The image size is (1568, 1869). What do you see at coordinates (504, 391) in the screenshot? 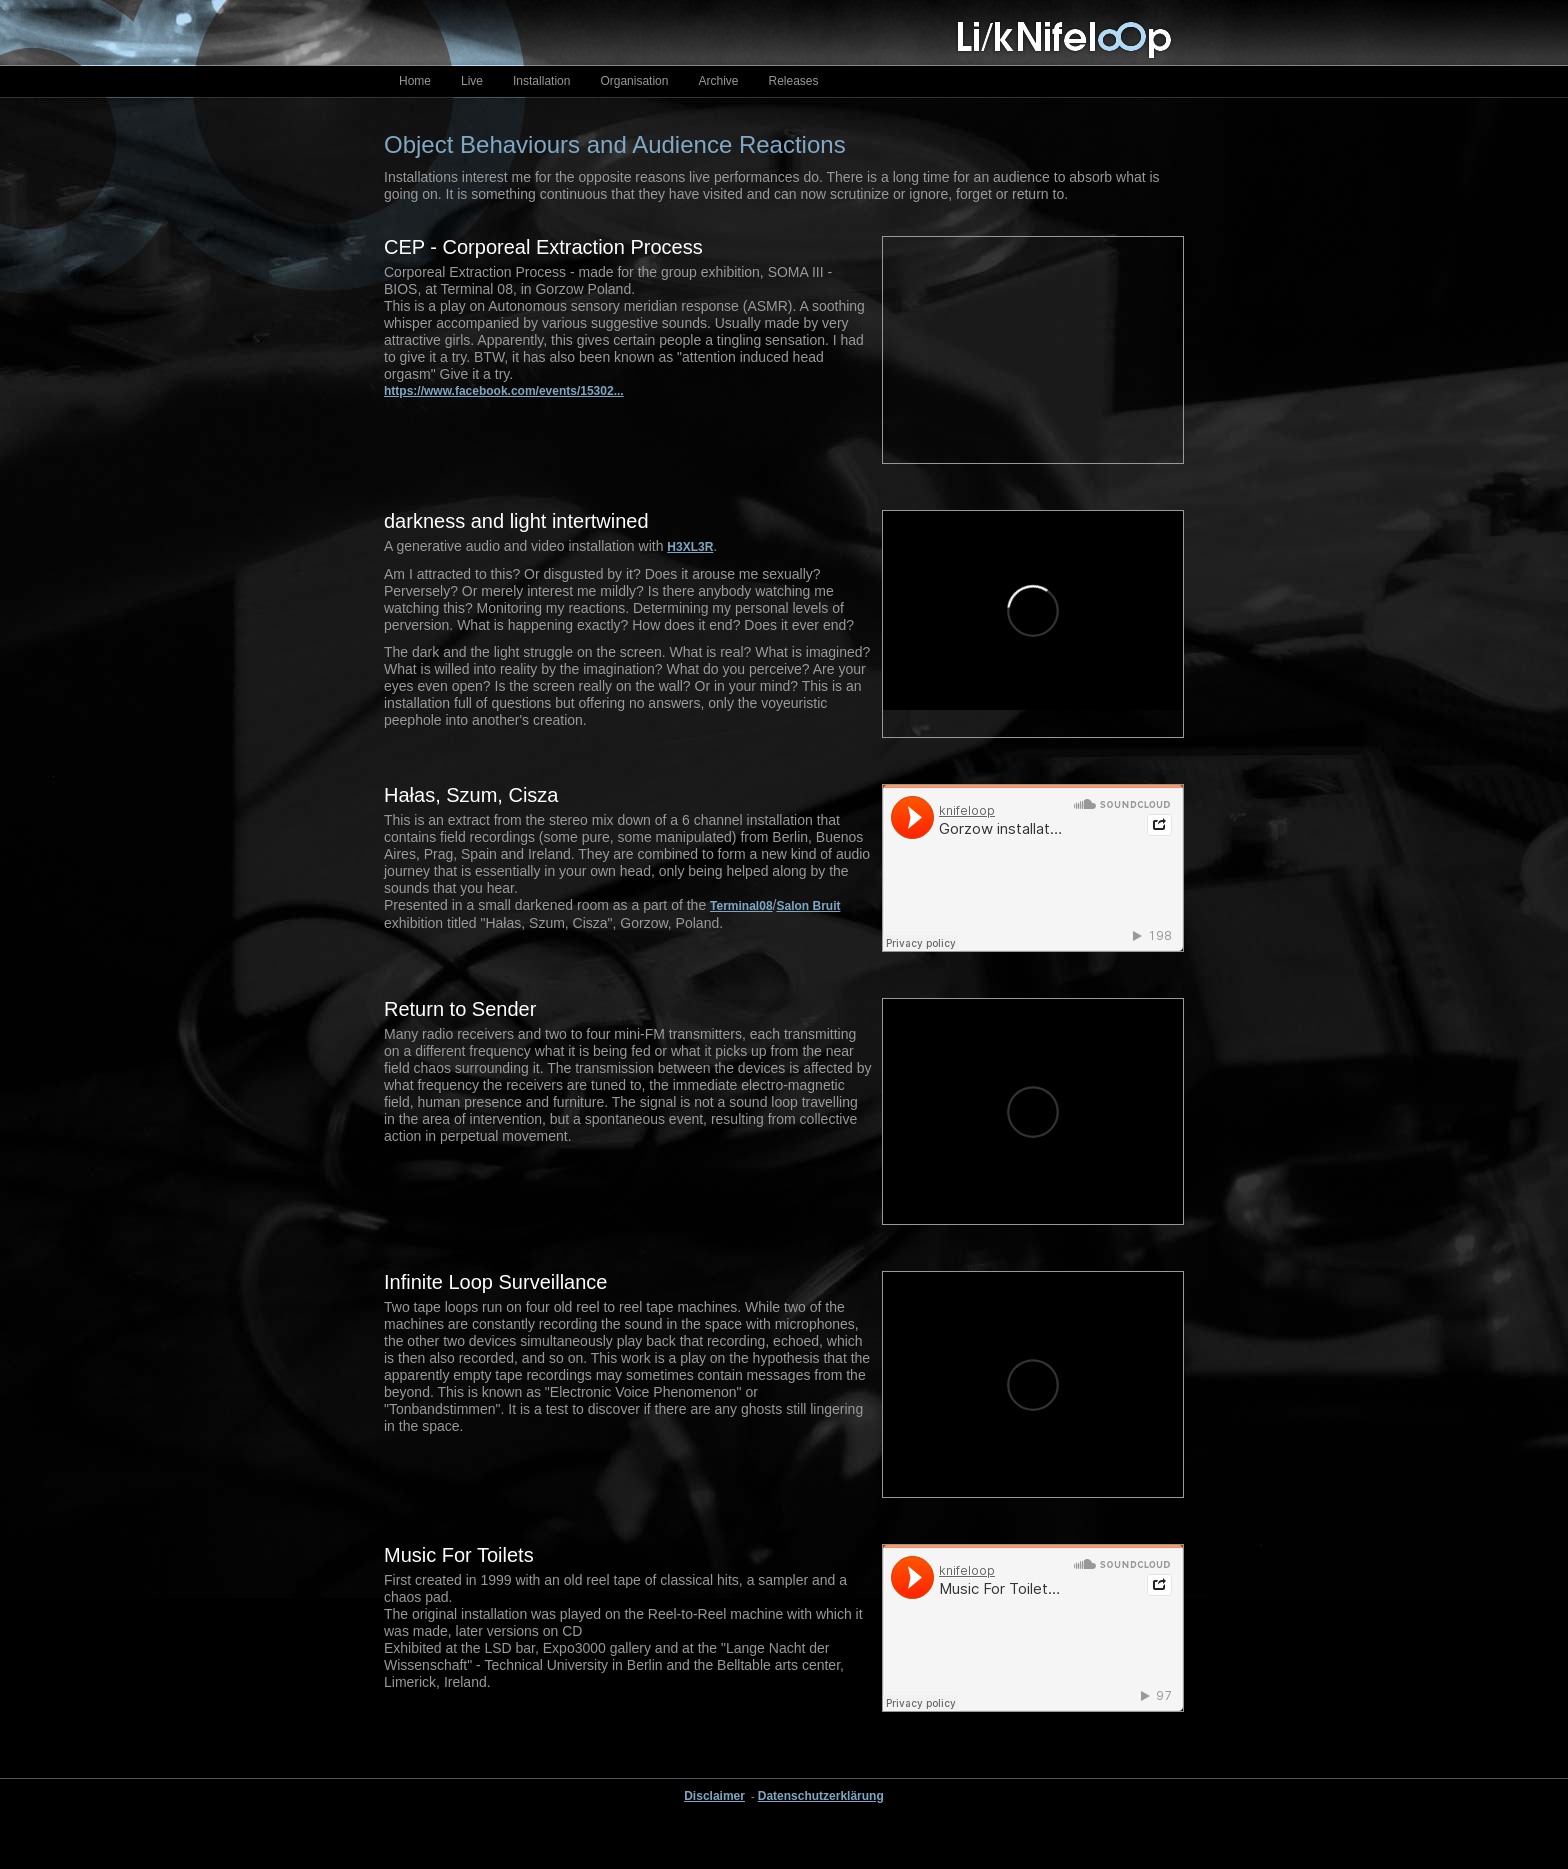
I see `https://www.facebook.com/events/15302...` at bounding box center [504, 391].